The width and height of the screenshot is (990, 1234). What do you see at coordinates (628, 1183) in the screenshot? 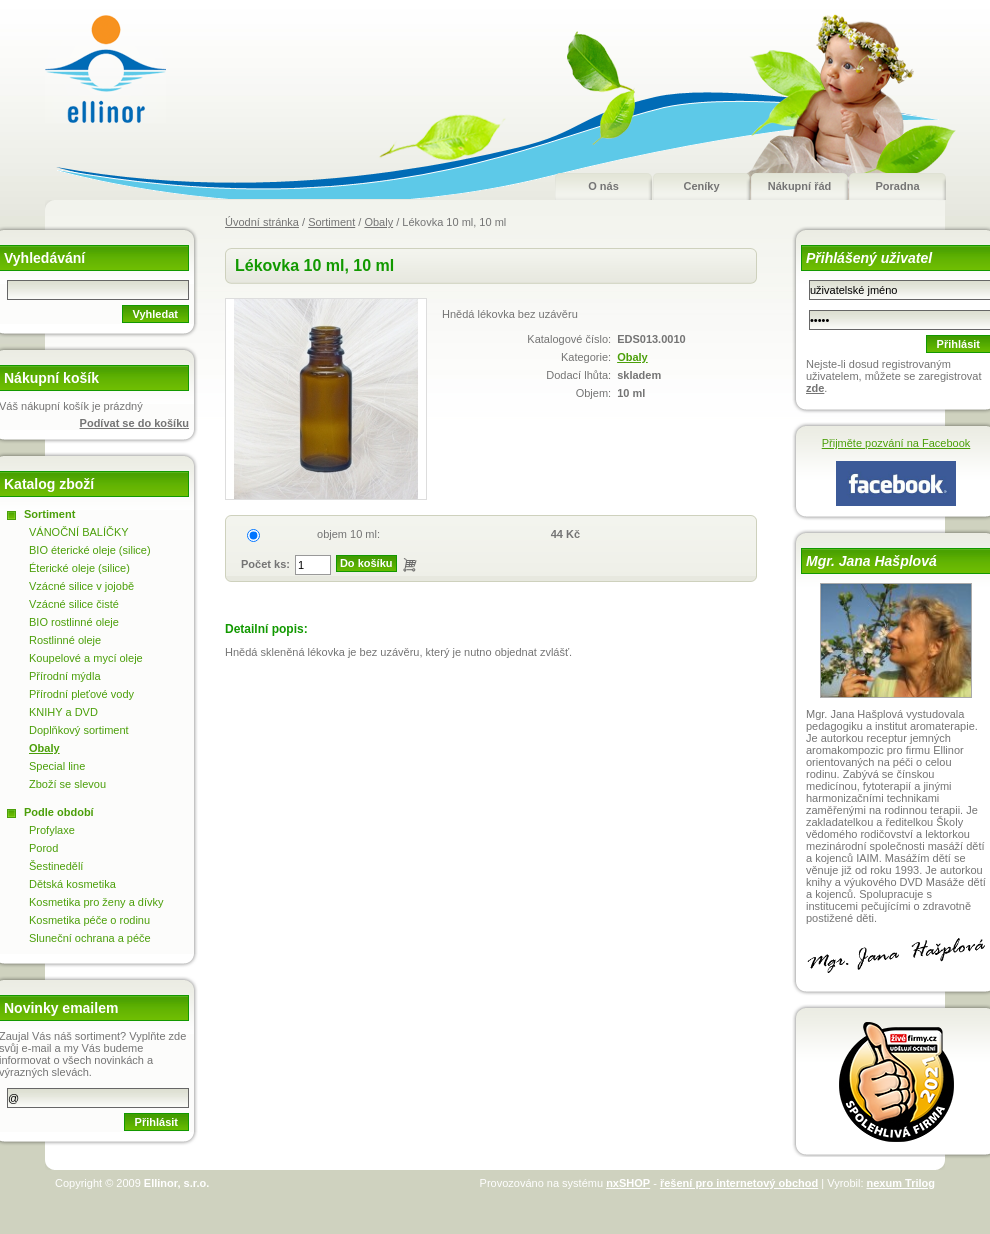
I see `nxSHOP` at bounding box center [628, 1183].